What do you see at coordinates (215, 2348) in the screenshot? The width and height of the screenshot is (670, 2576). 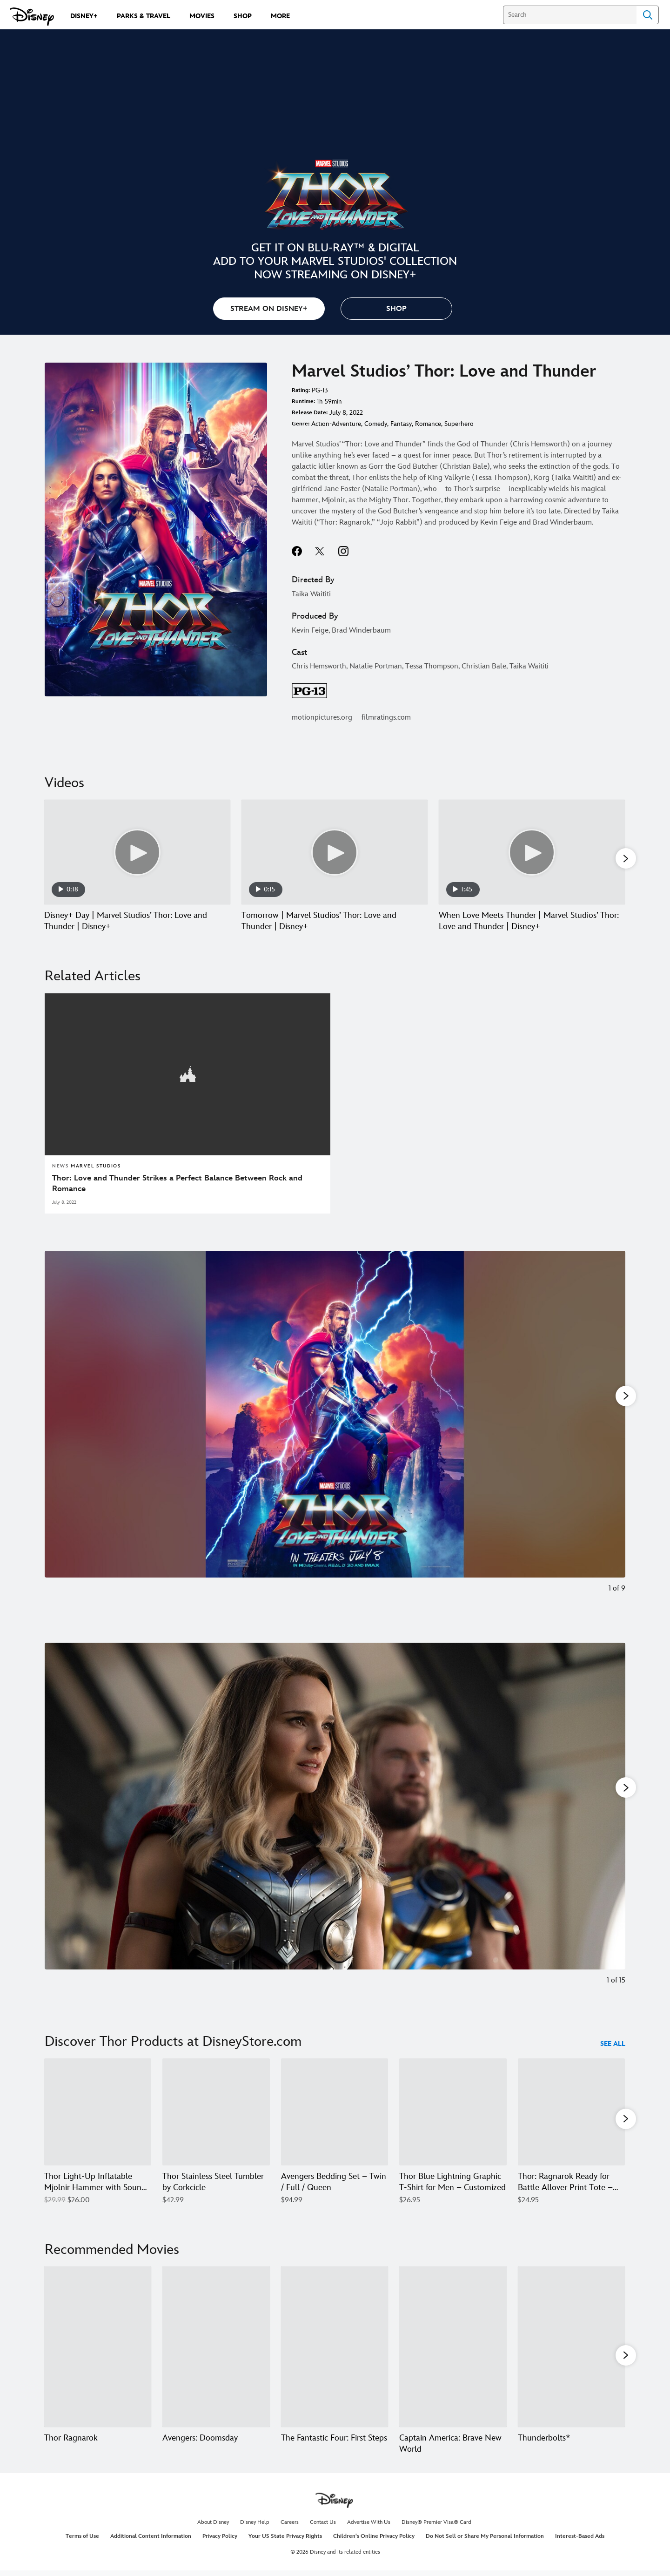 I see `[Avengers: Doomsday 2 of 20]` at bounding box center [215, 2348].